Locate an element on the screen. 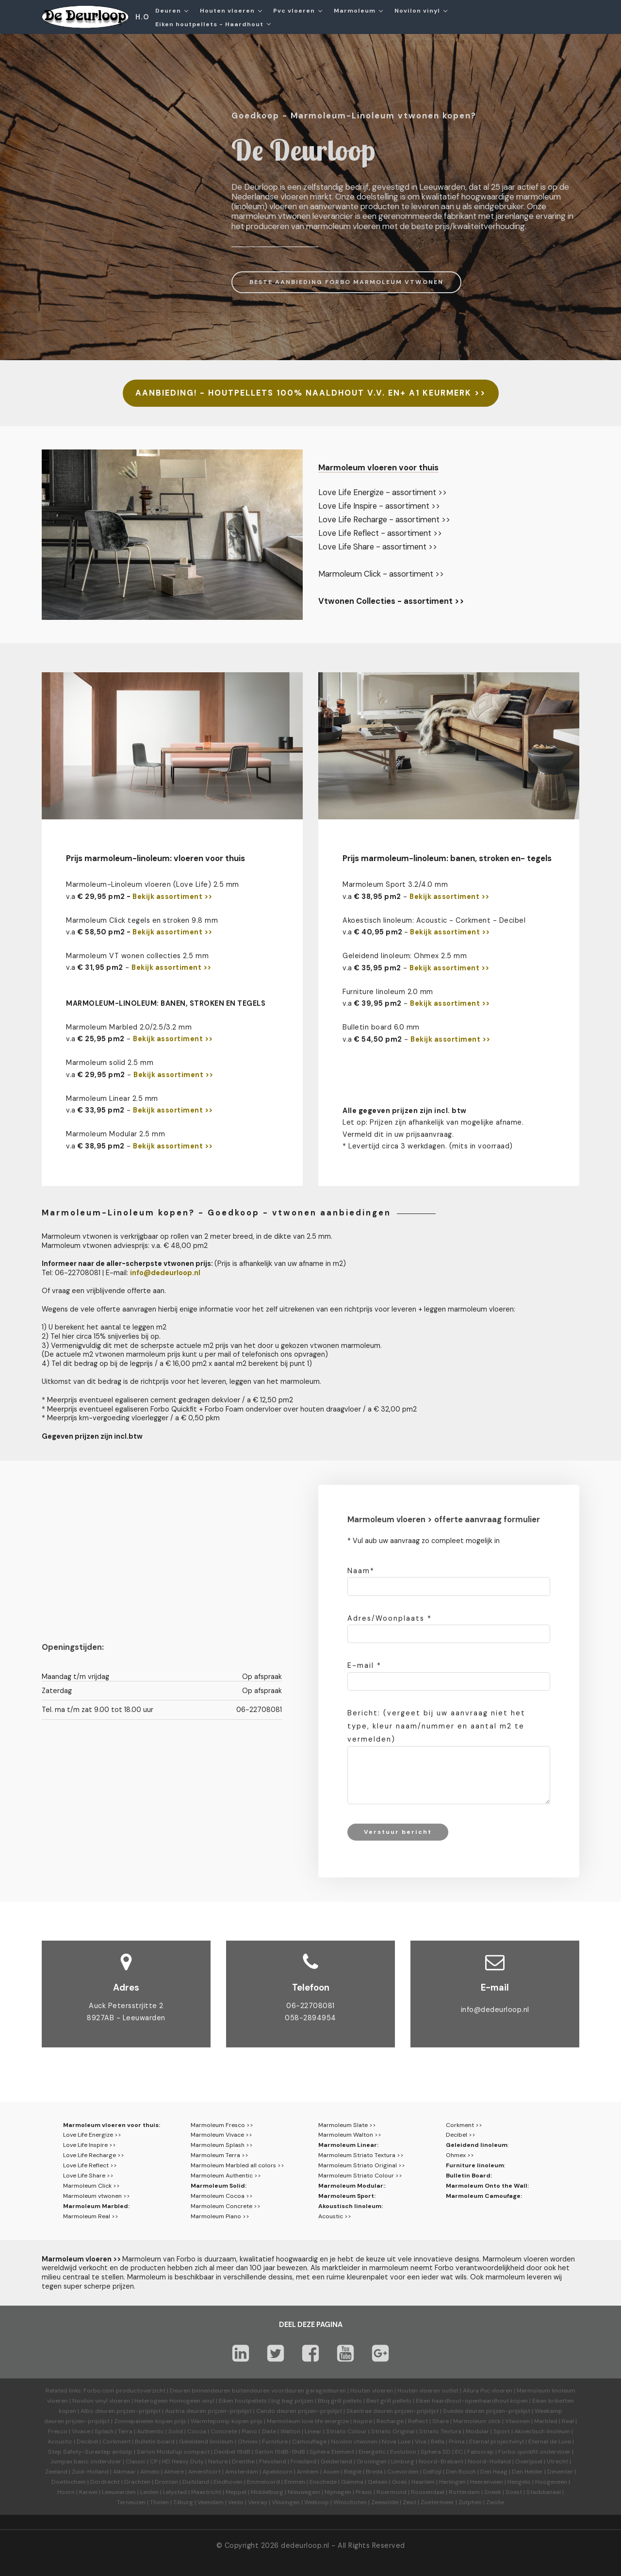  Real is located at coordinates (568, 2421).